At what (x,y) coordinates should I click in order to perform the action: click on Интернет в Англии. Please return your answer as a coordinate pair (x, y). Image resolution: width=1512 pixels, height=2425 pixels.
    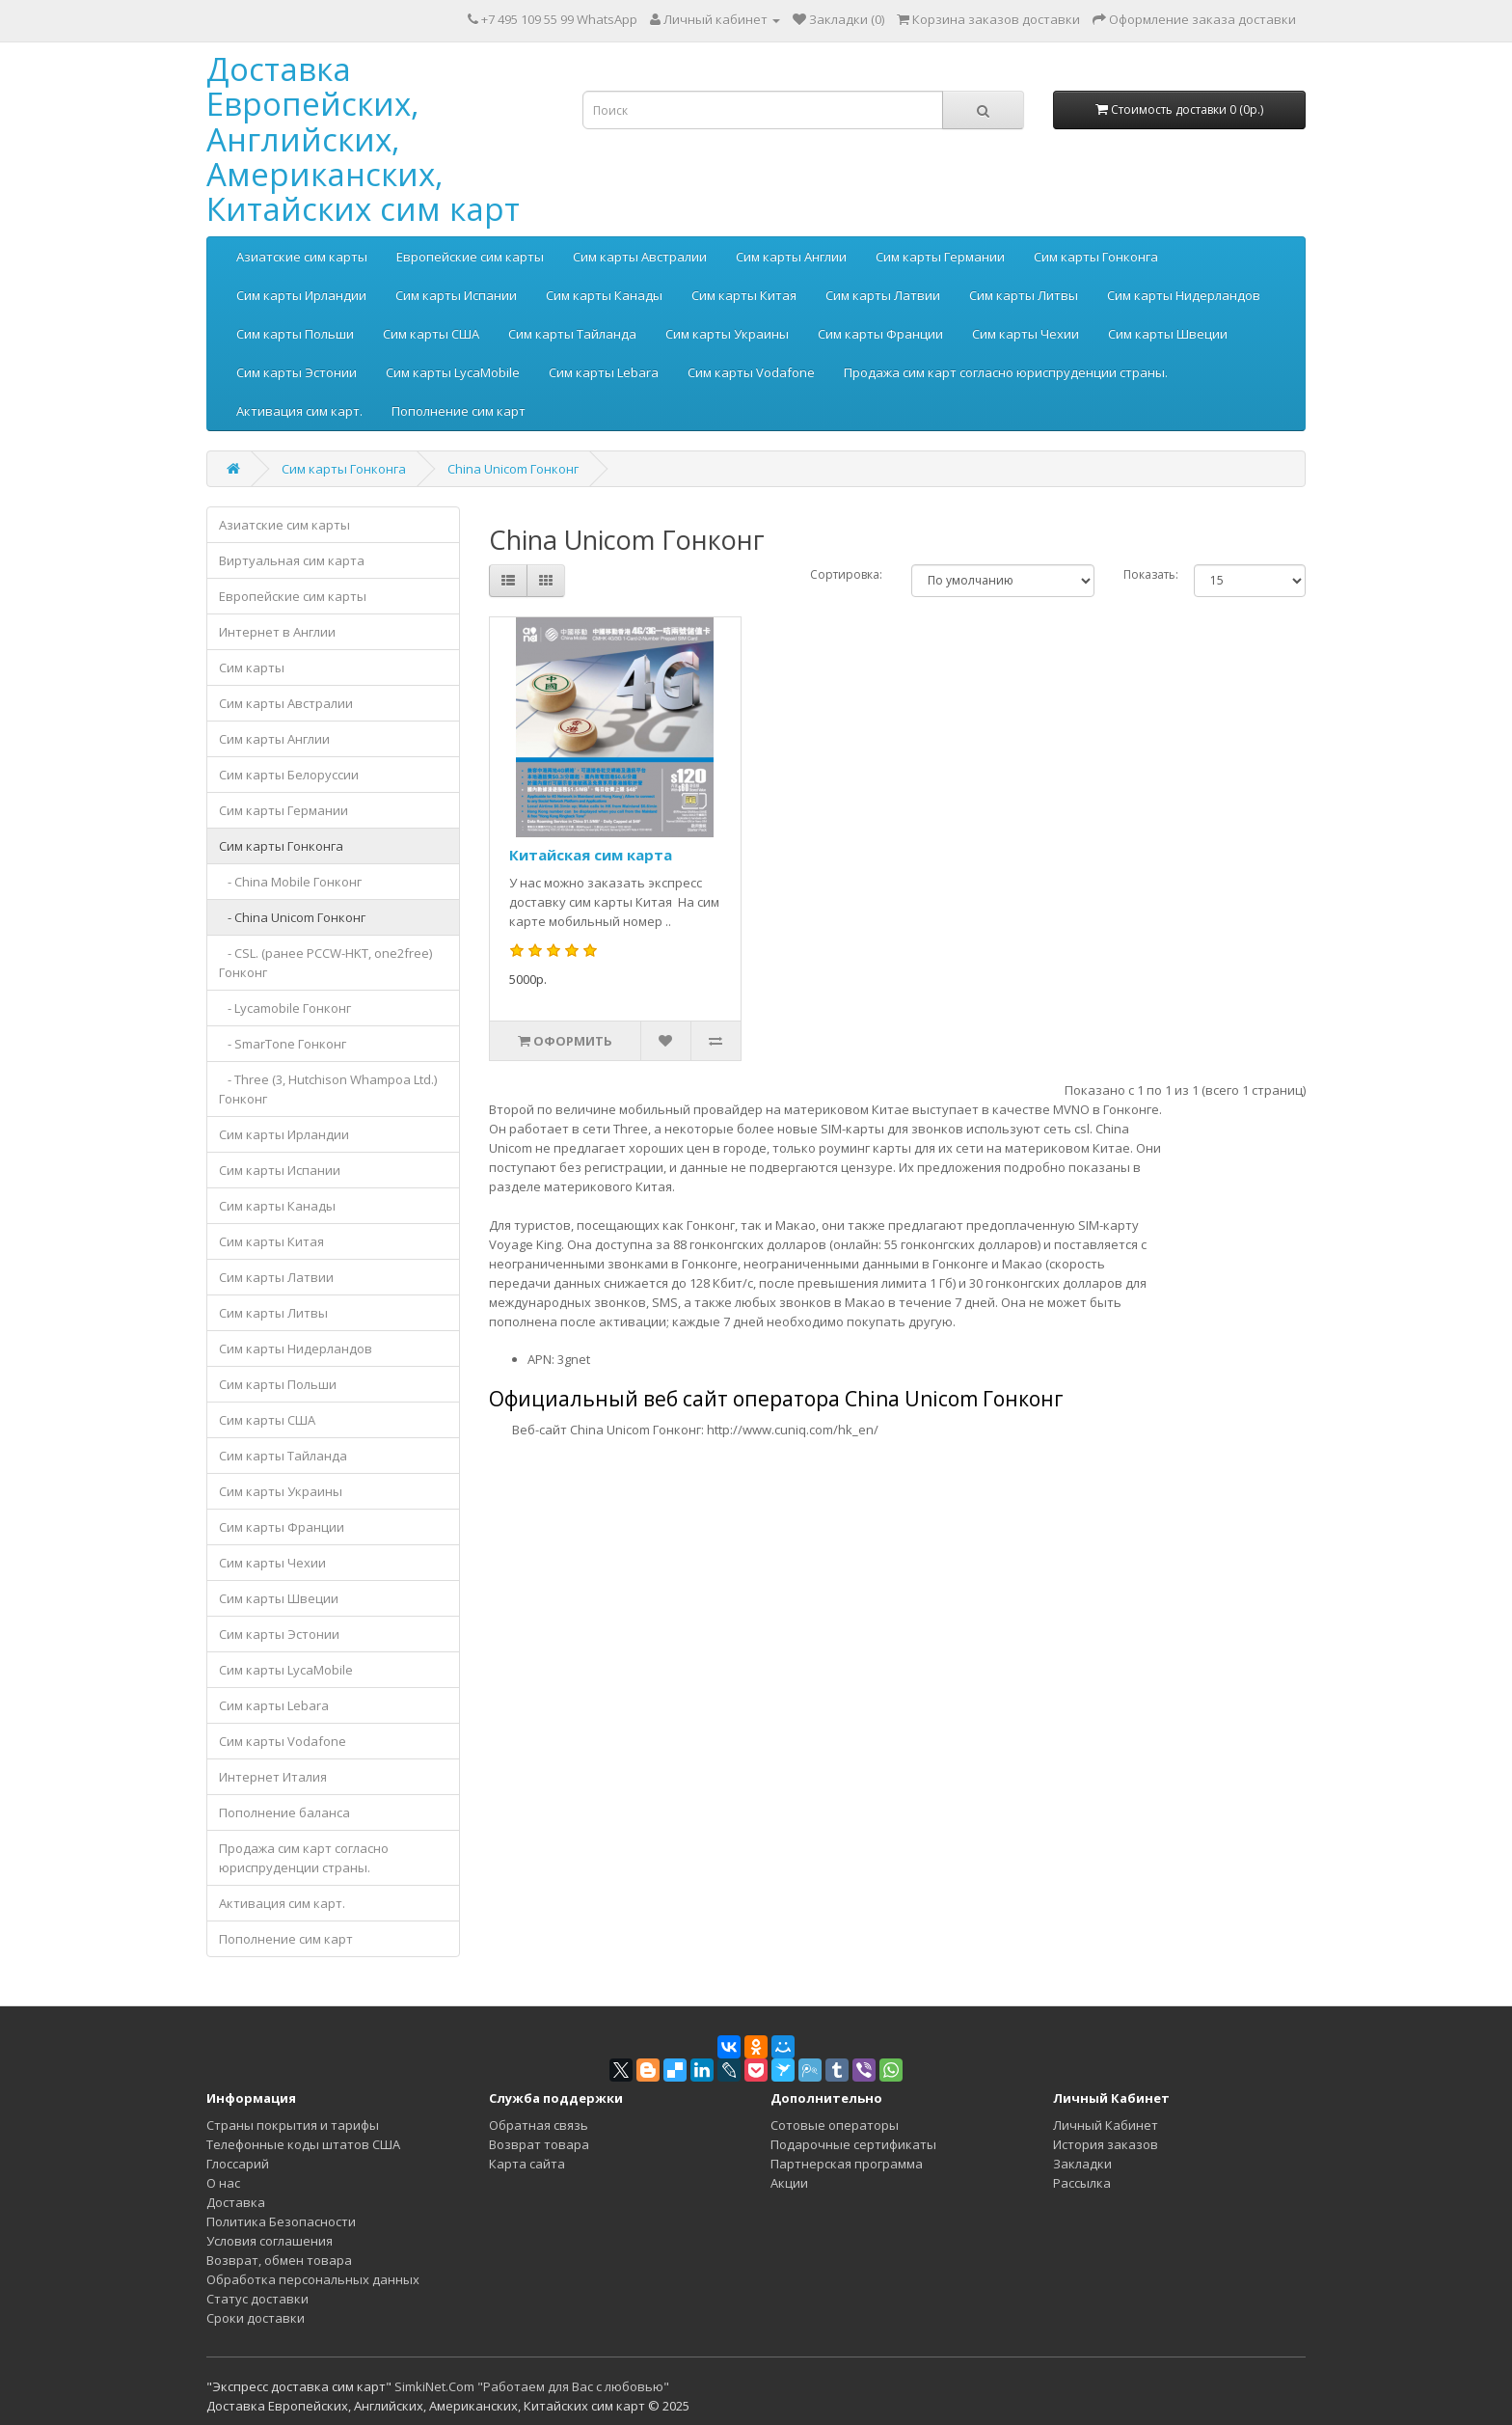
    Looking at the image, I should click on (277, 631).